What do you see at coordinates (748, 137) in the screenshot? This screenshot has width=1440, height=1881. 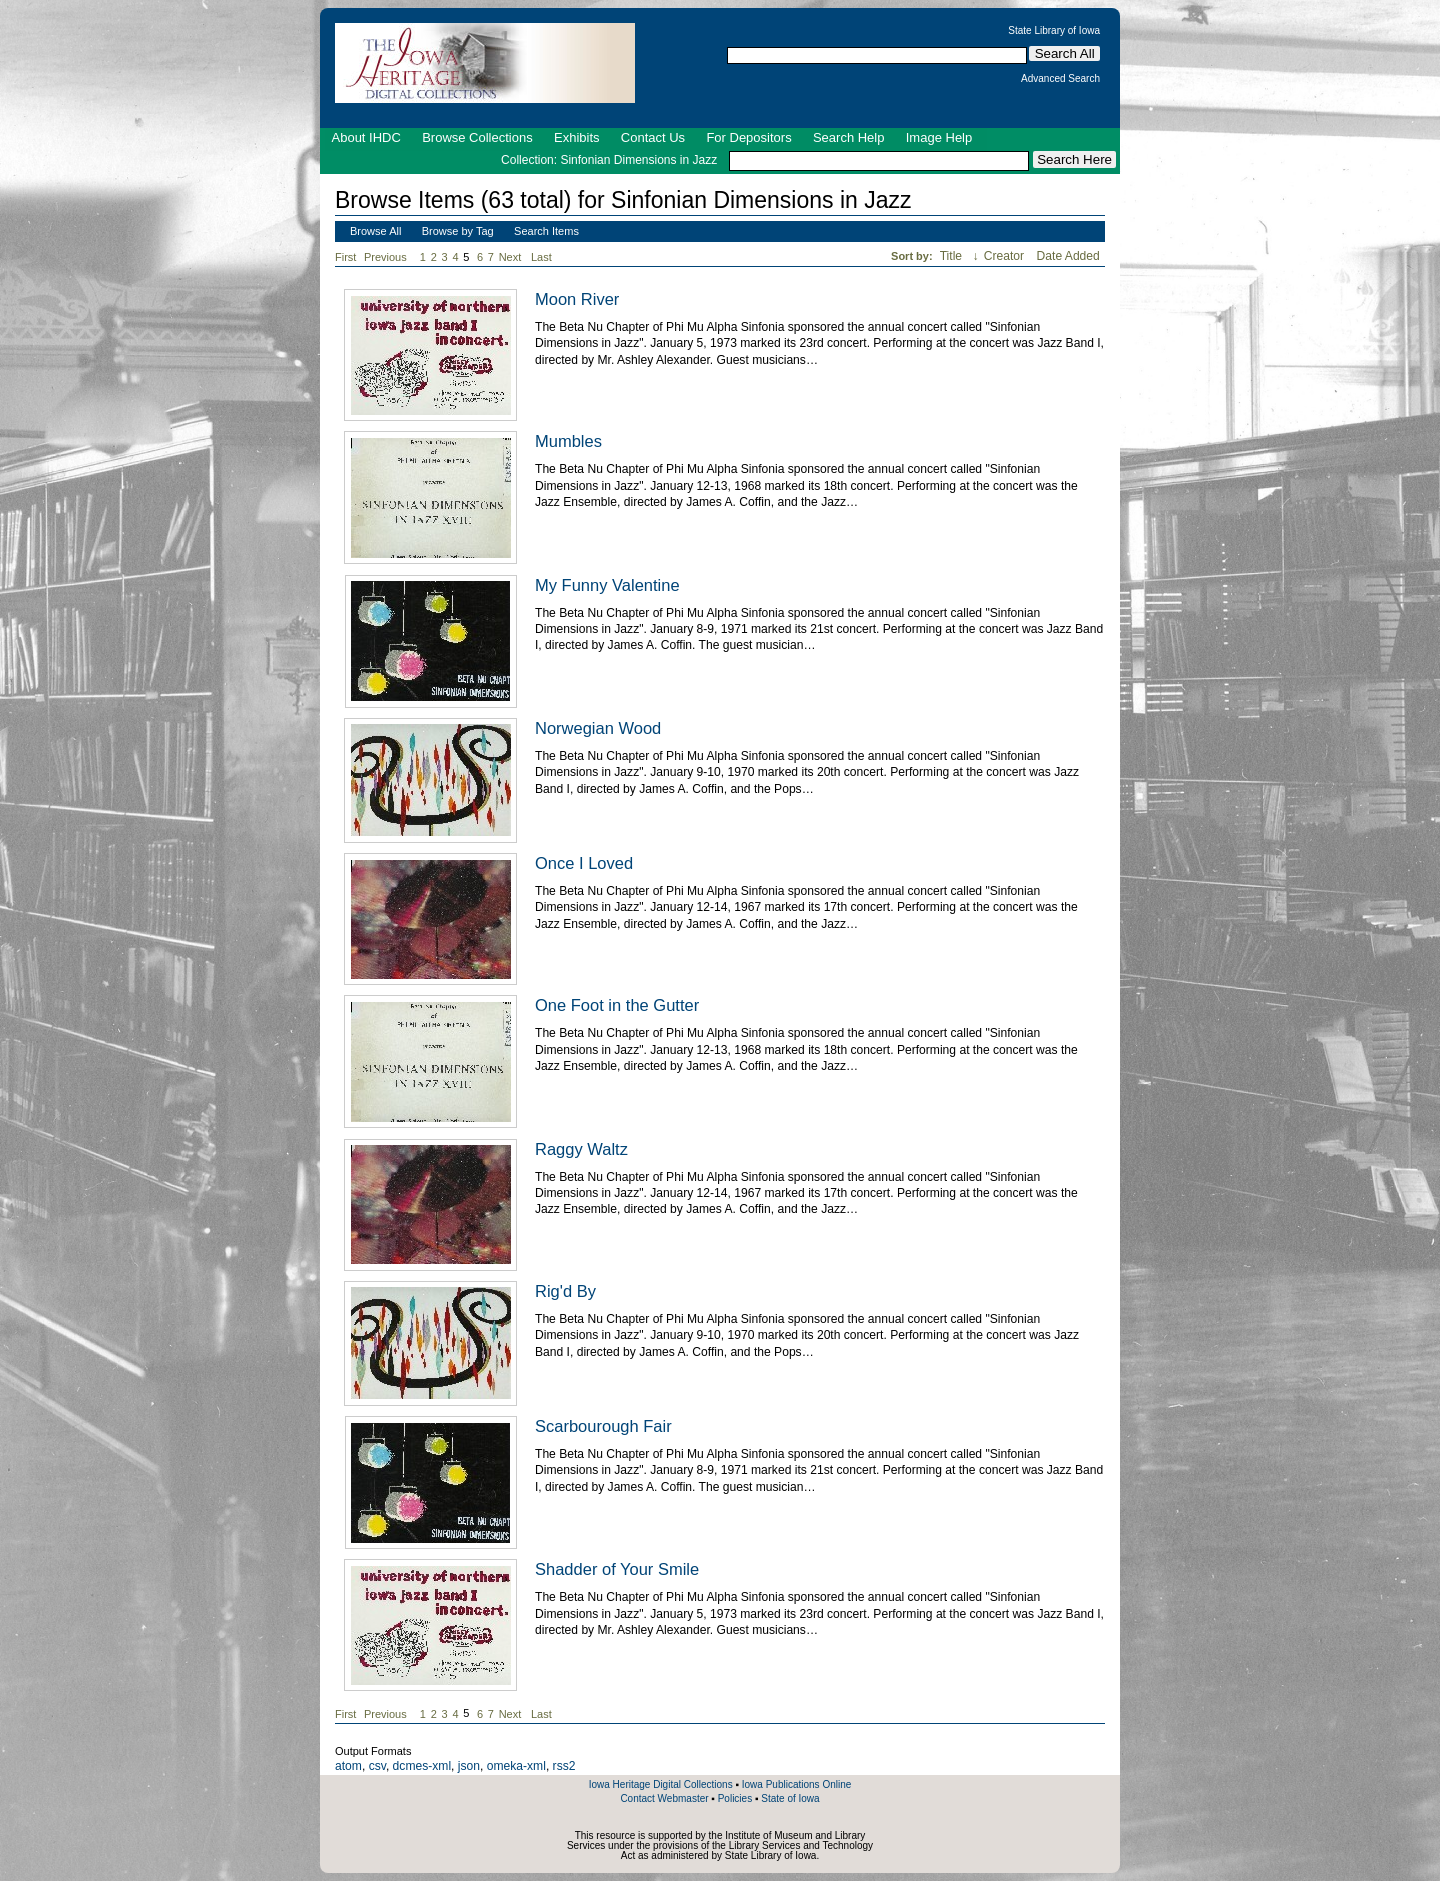 I see `For Depositors` at bounding box center [748, 137].